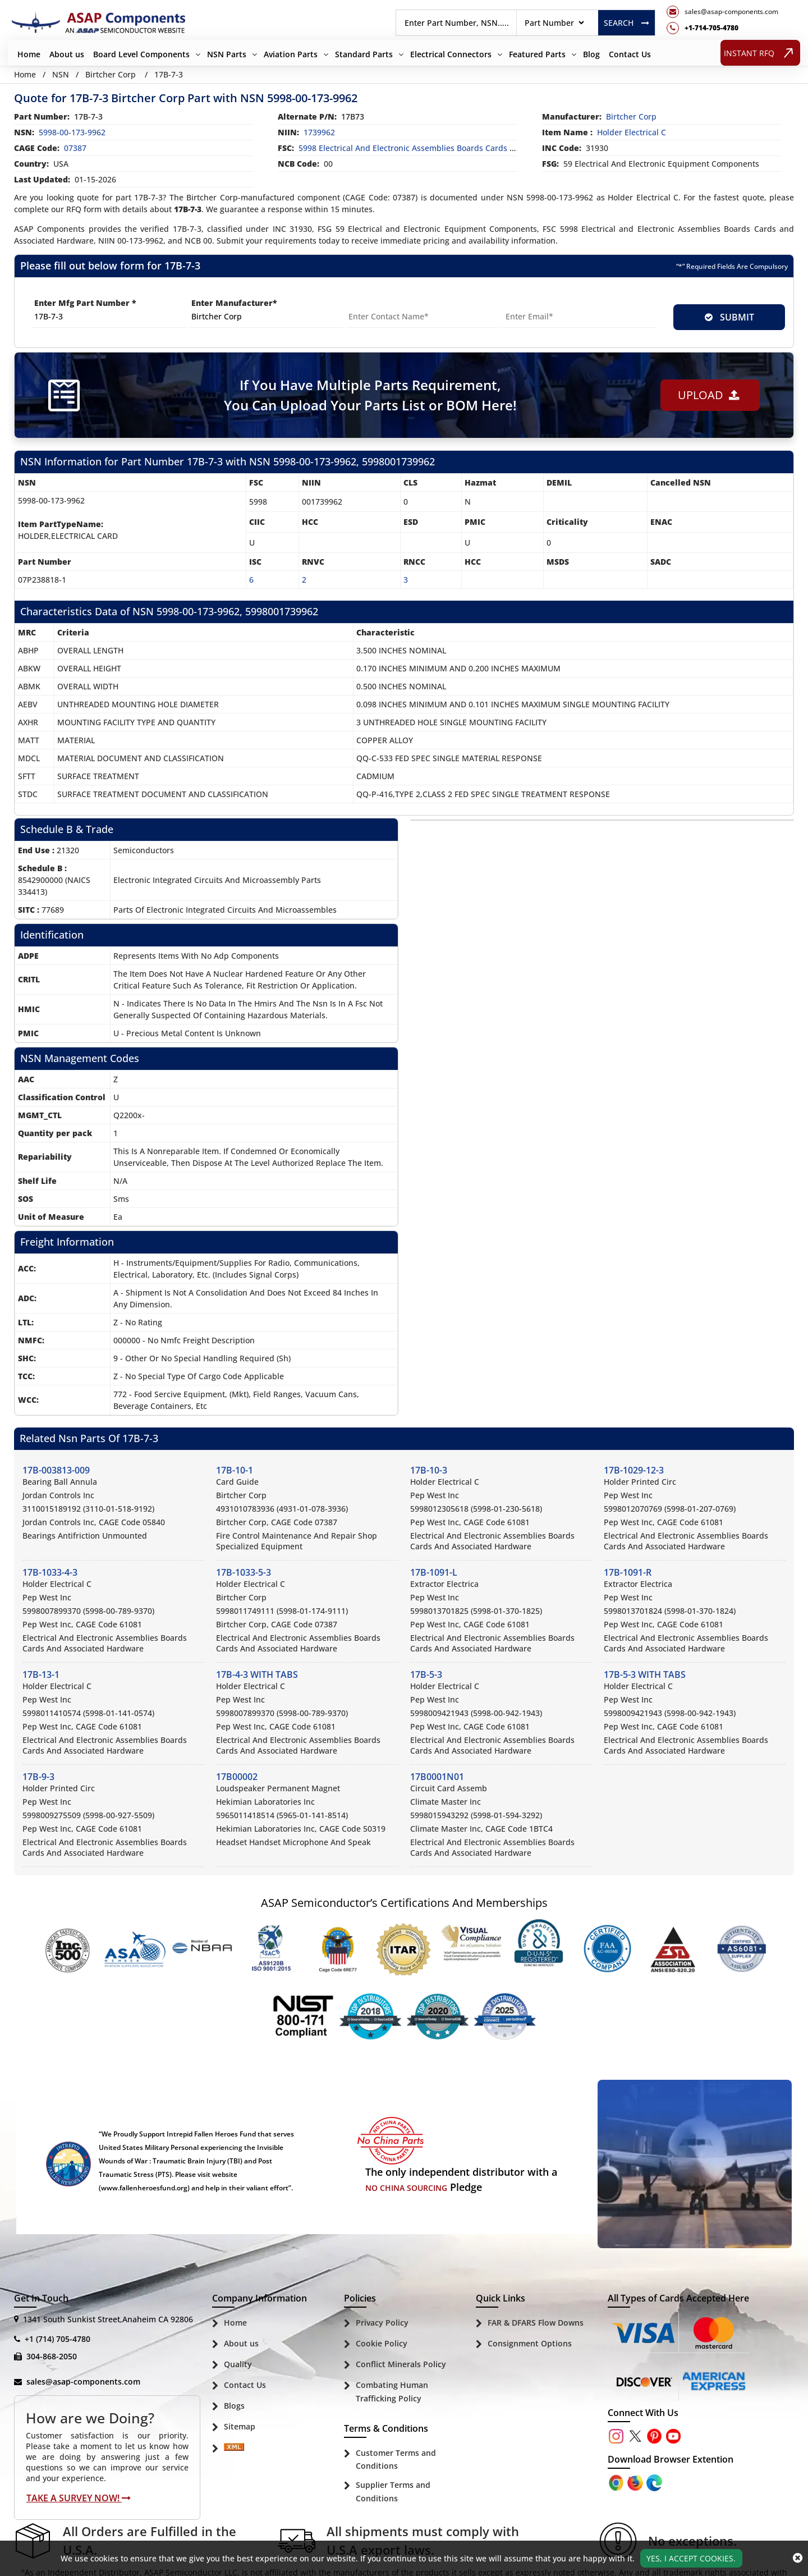 The width and height of the screenshot is (808, 2576). What do you see at coordinates (626, 22) in the screenshot?
I see `Search [rfq btn]` at bounding box center [626, 22].